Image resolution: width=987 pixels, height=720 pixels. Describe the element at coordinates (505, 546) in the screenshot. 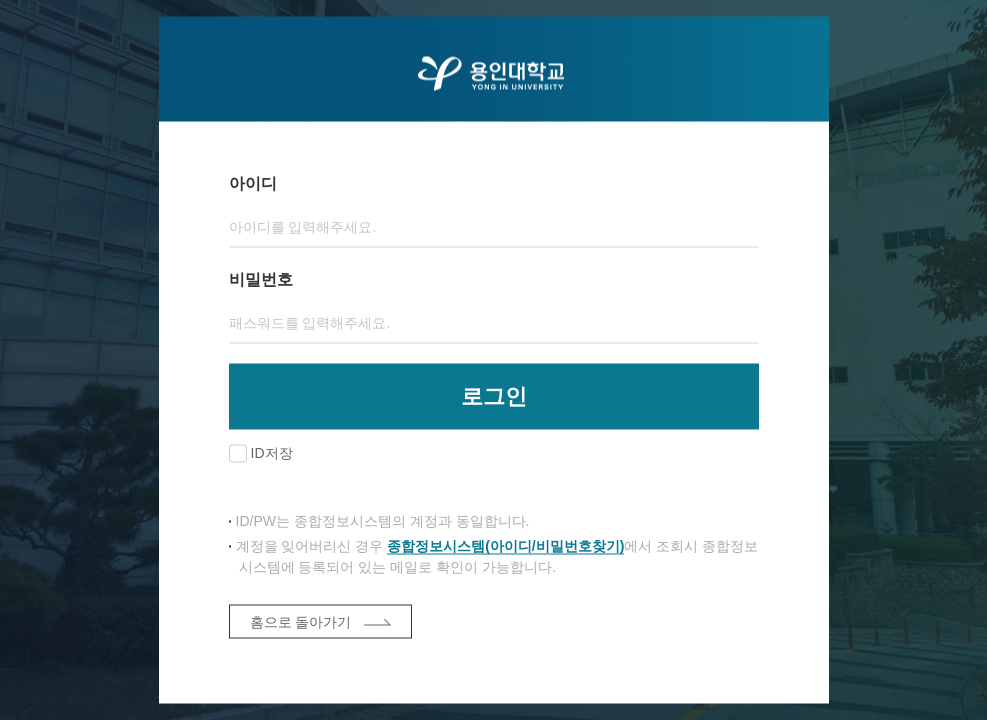

I see `종합정보시스템(아이디/비밀번호찾기)` at that location.